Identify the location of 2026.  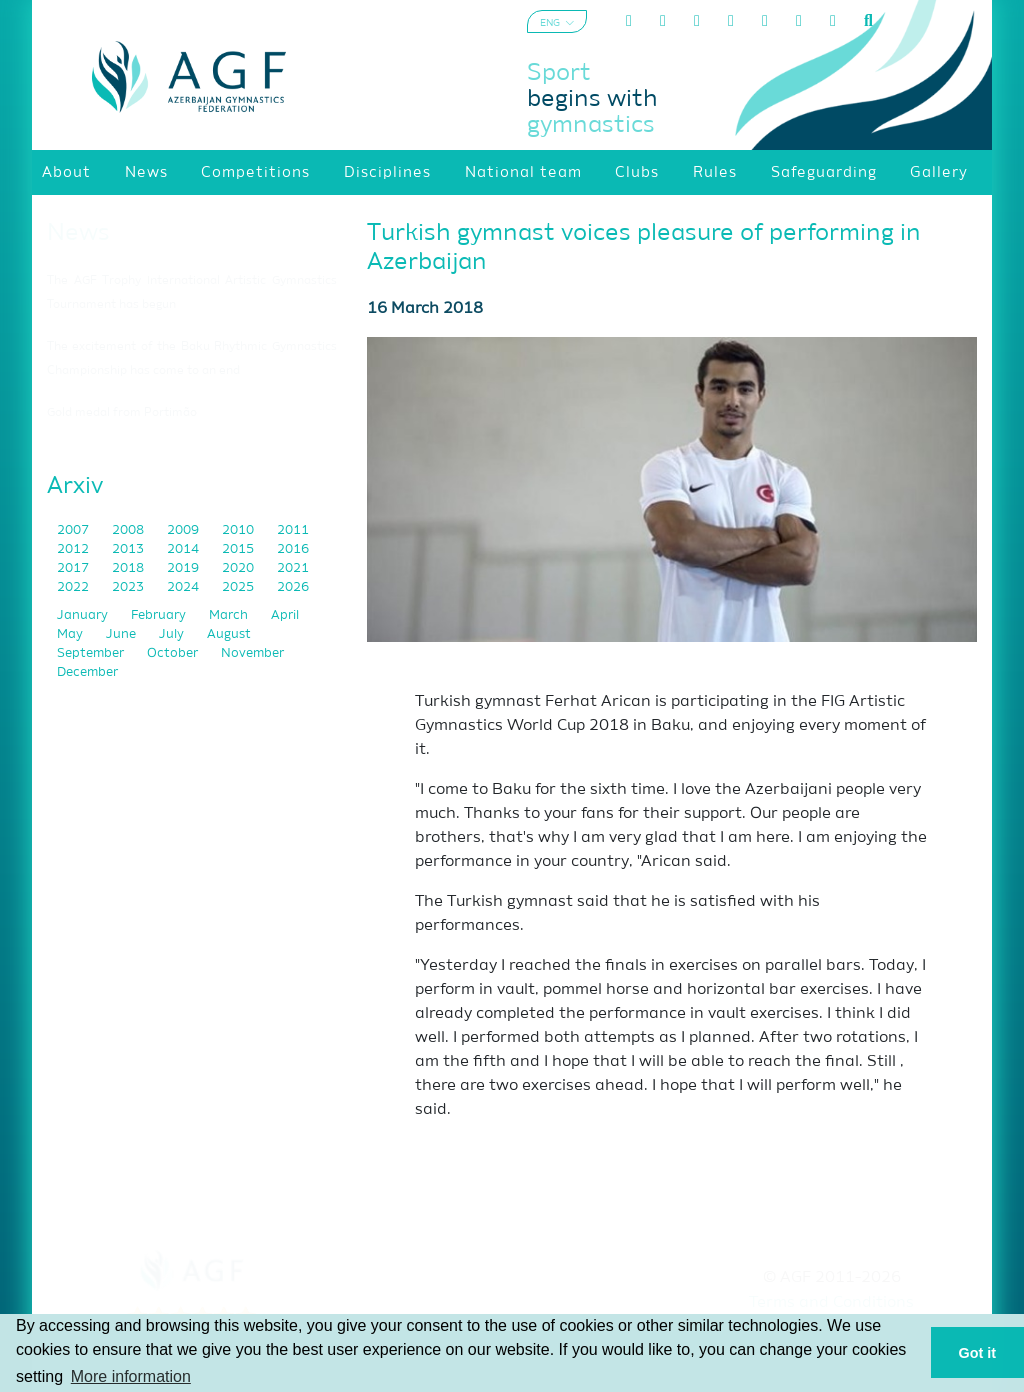
(293, 587).